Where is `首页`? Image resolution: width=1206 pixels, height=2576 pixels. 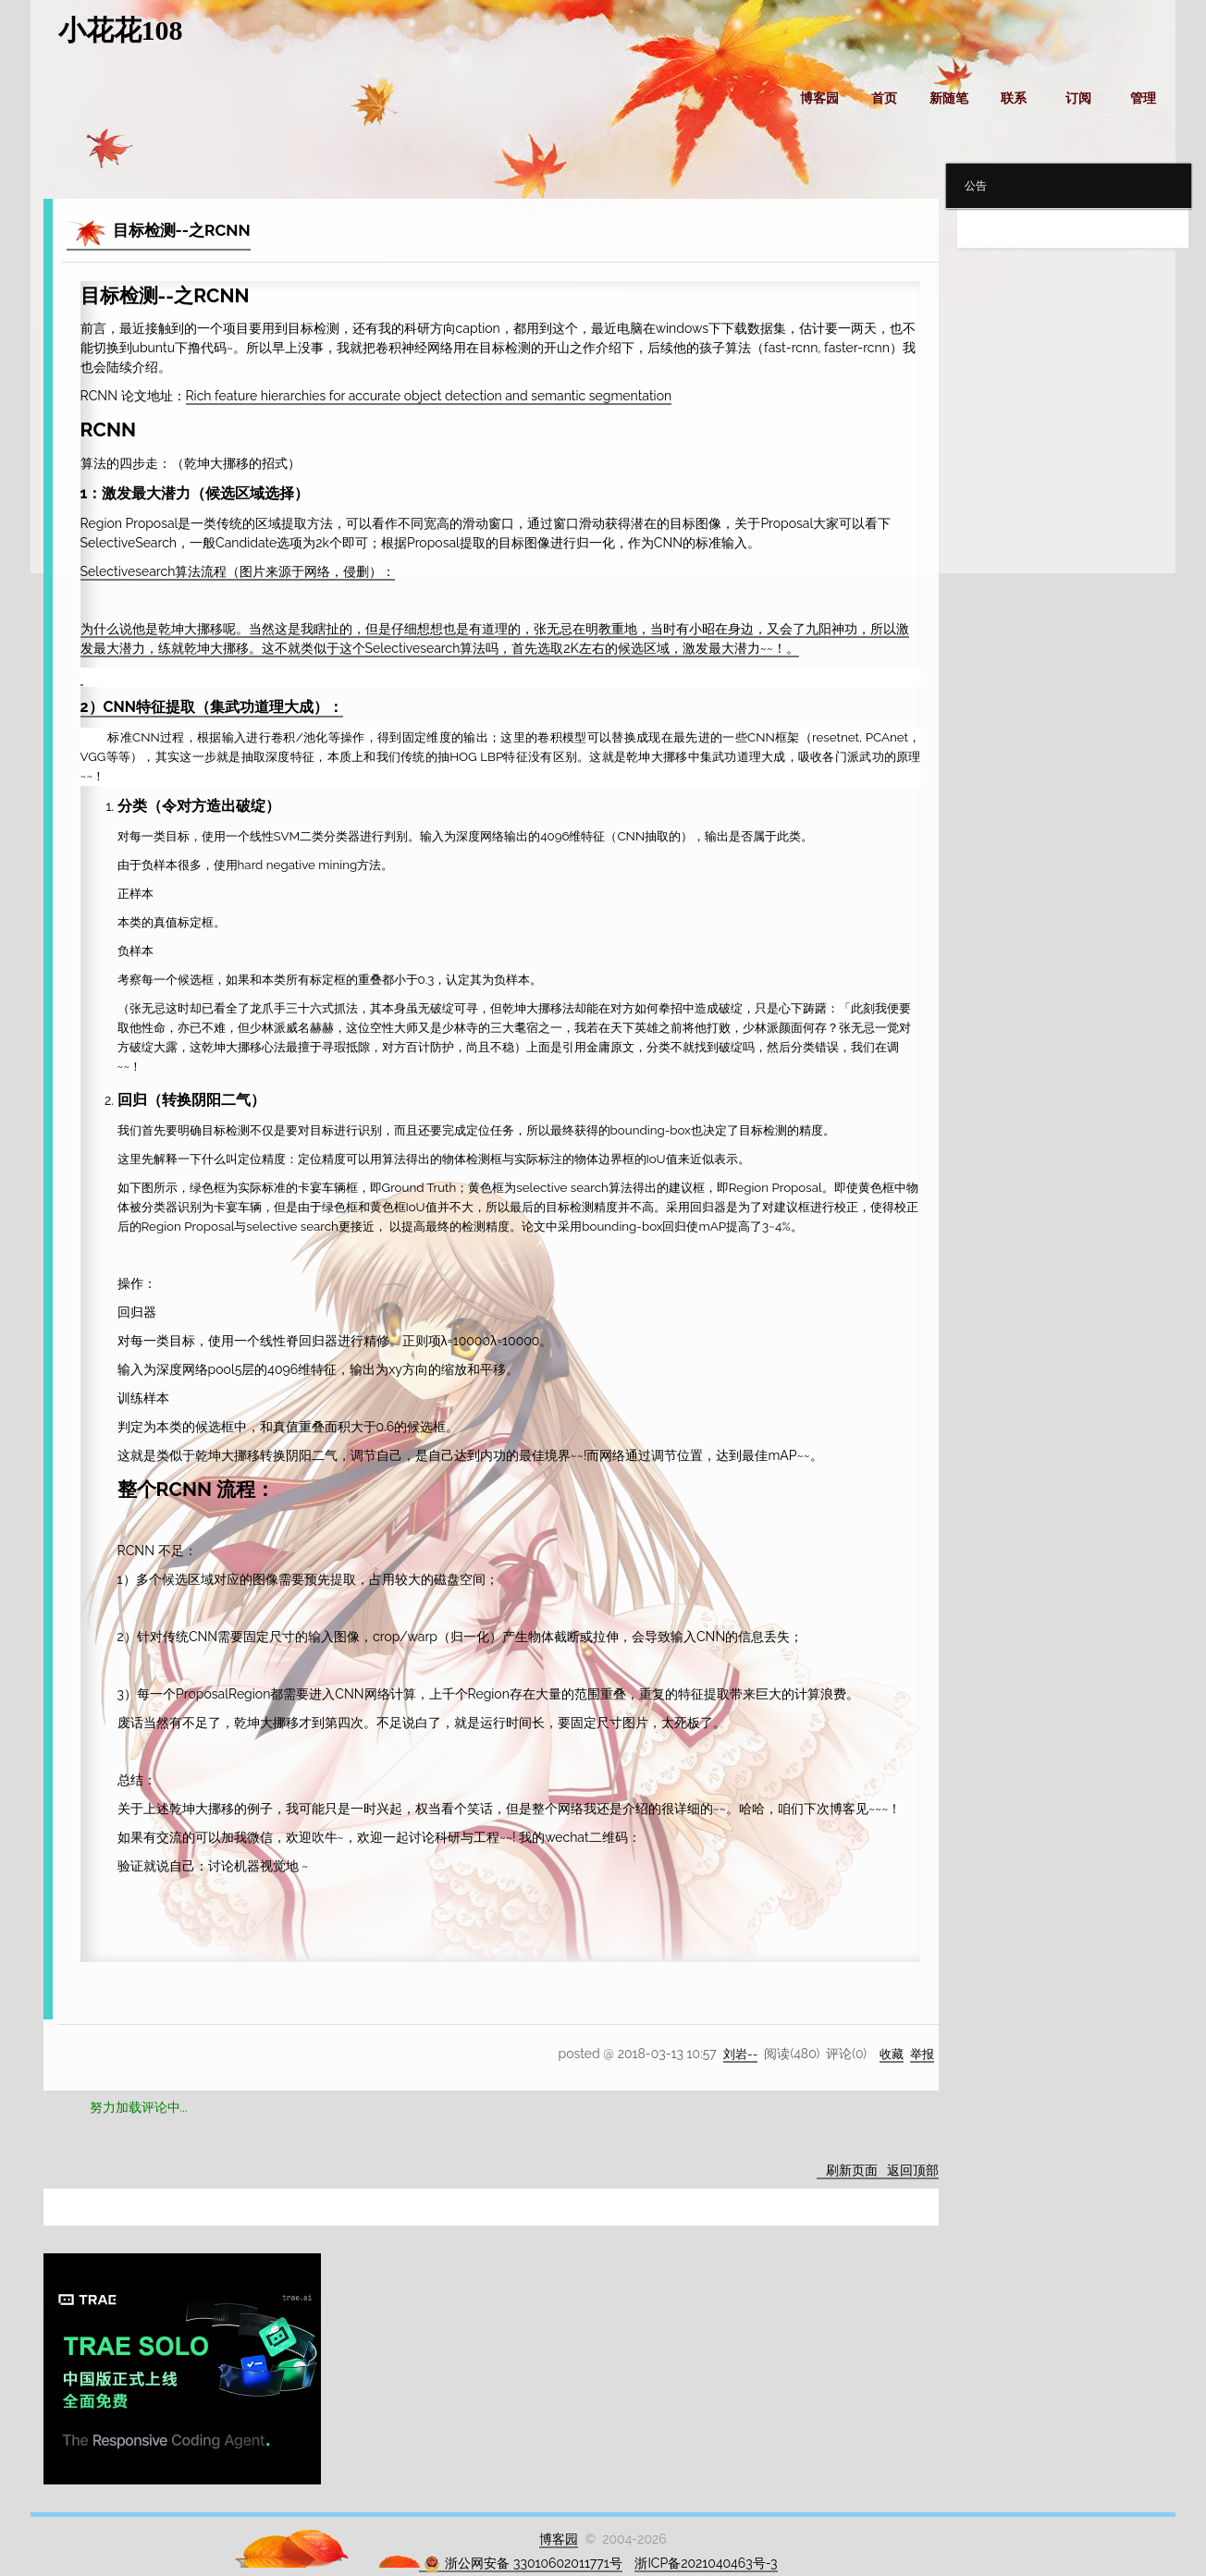
首页 is located at coordinates (884, 98).